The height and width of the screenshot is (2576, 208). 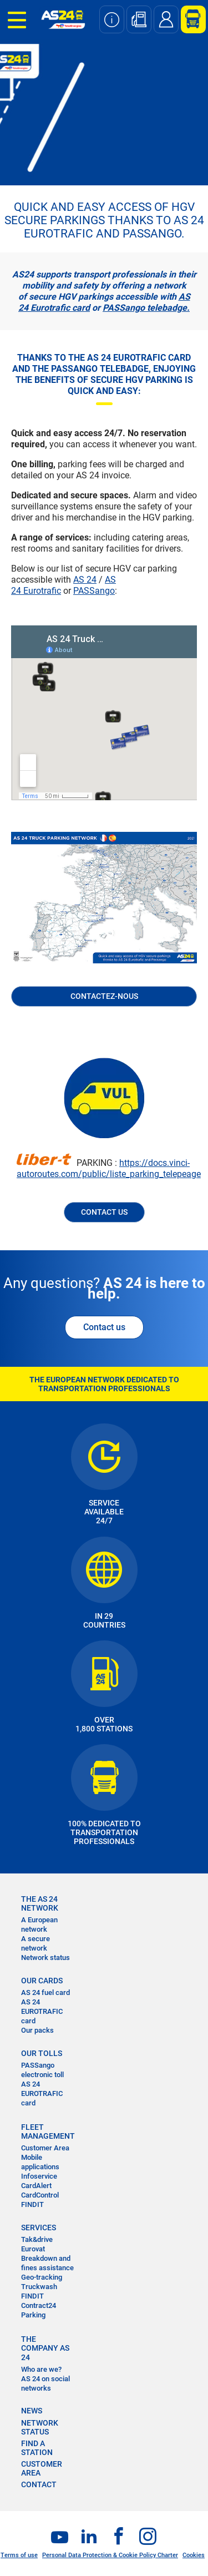 What do you see at coordinates (104, 996) in the screenshot?
I see `Contactez-nous` at bounding box center [104, 996].